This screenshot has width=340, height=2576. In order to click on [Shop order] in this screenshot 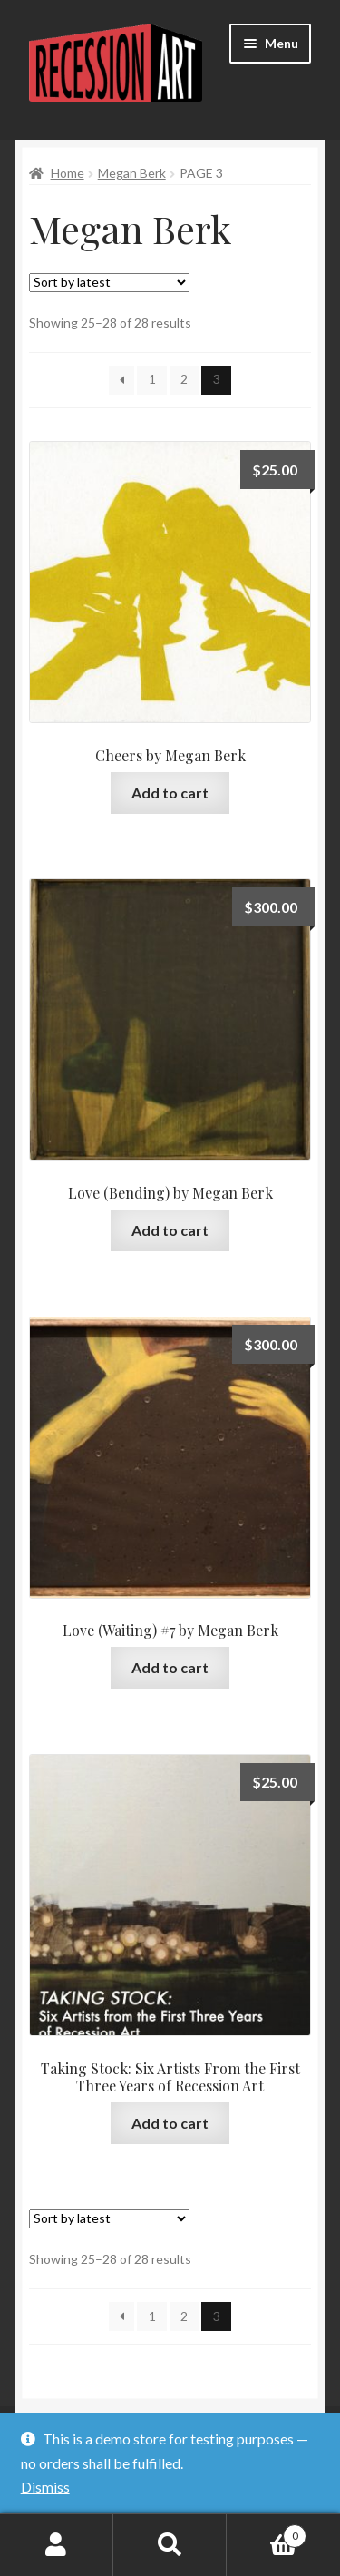, I will do `click(109, 282)`.